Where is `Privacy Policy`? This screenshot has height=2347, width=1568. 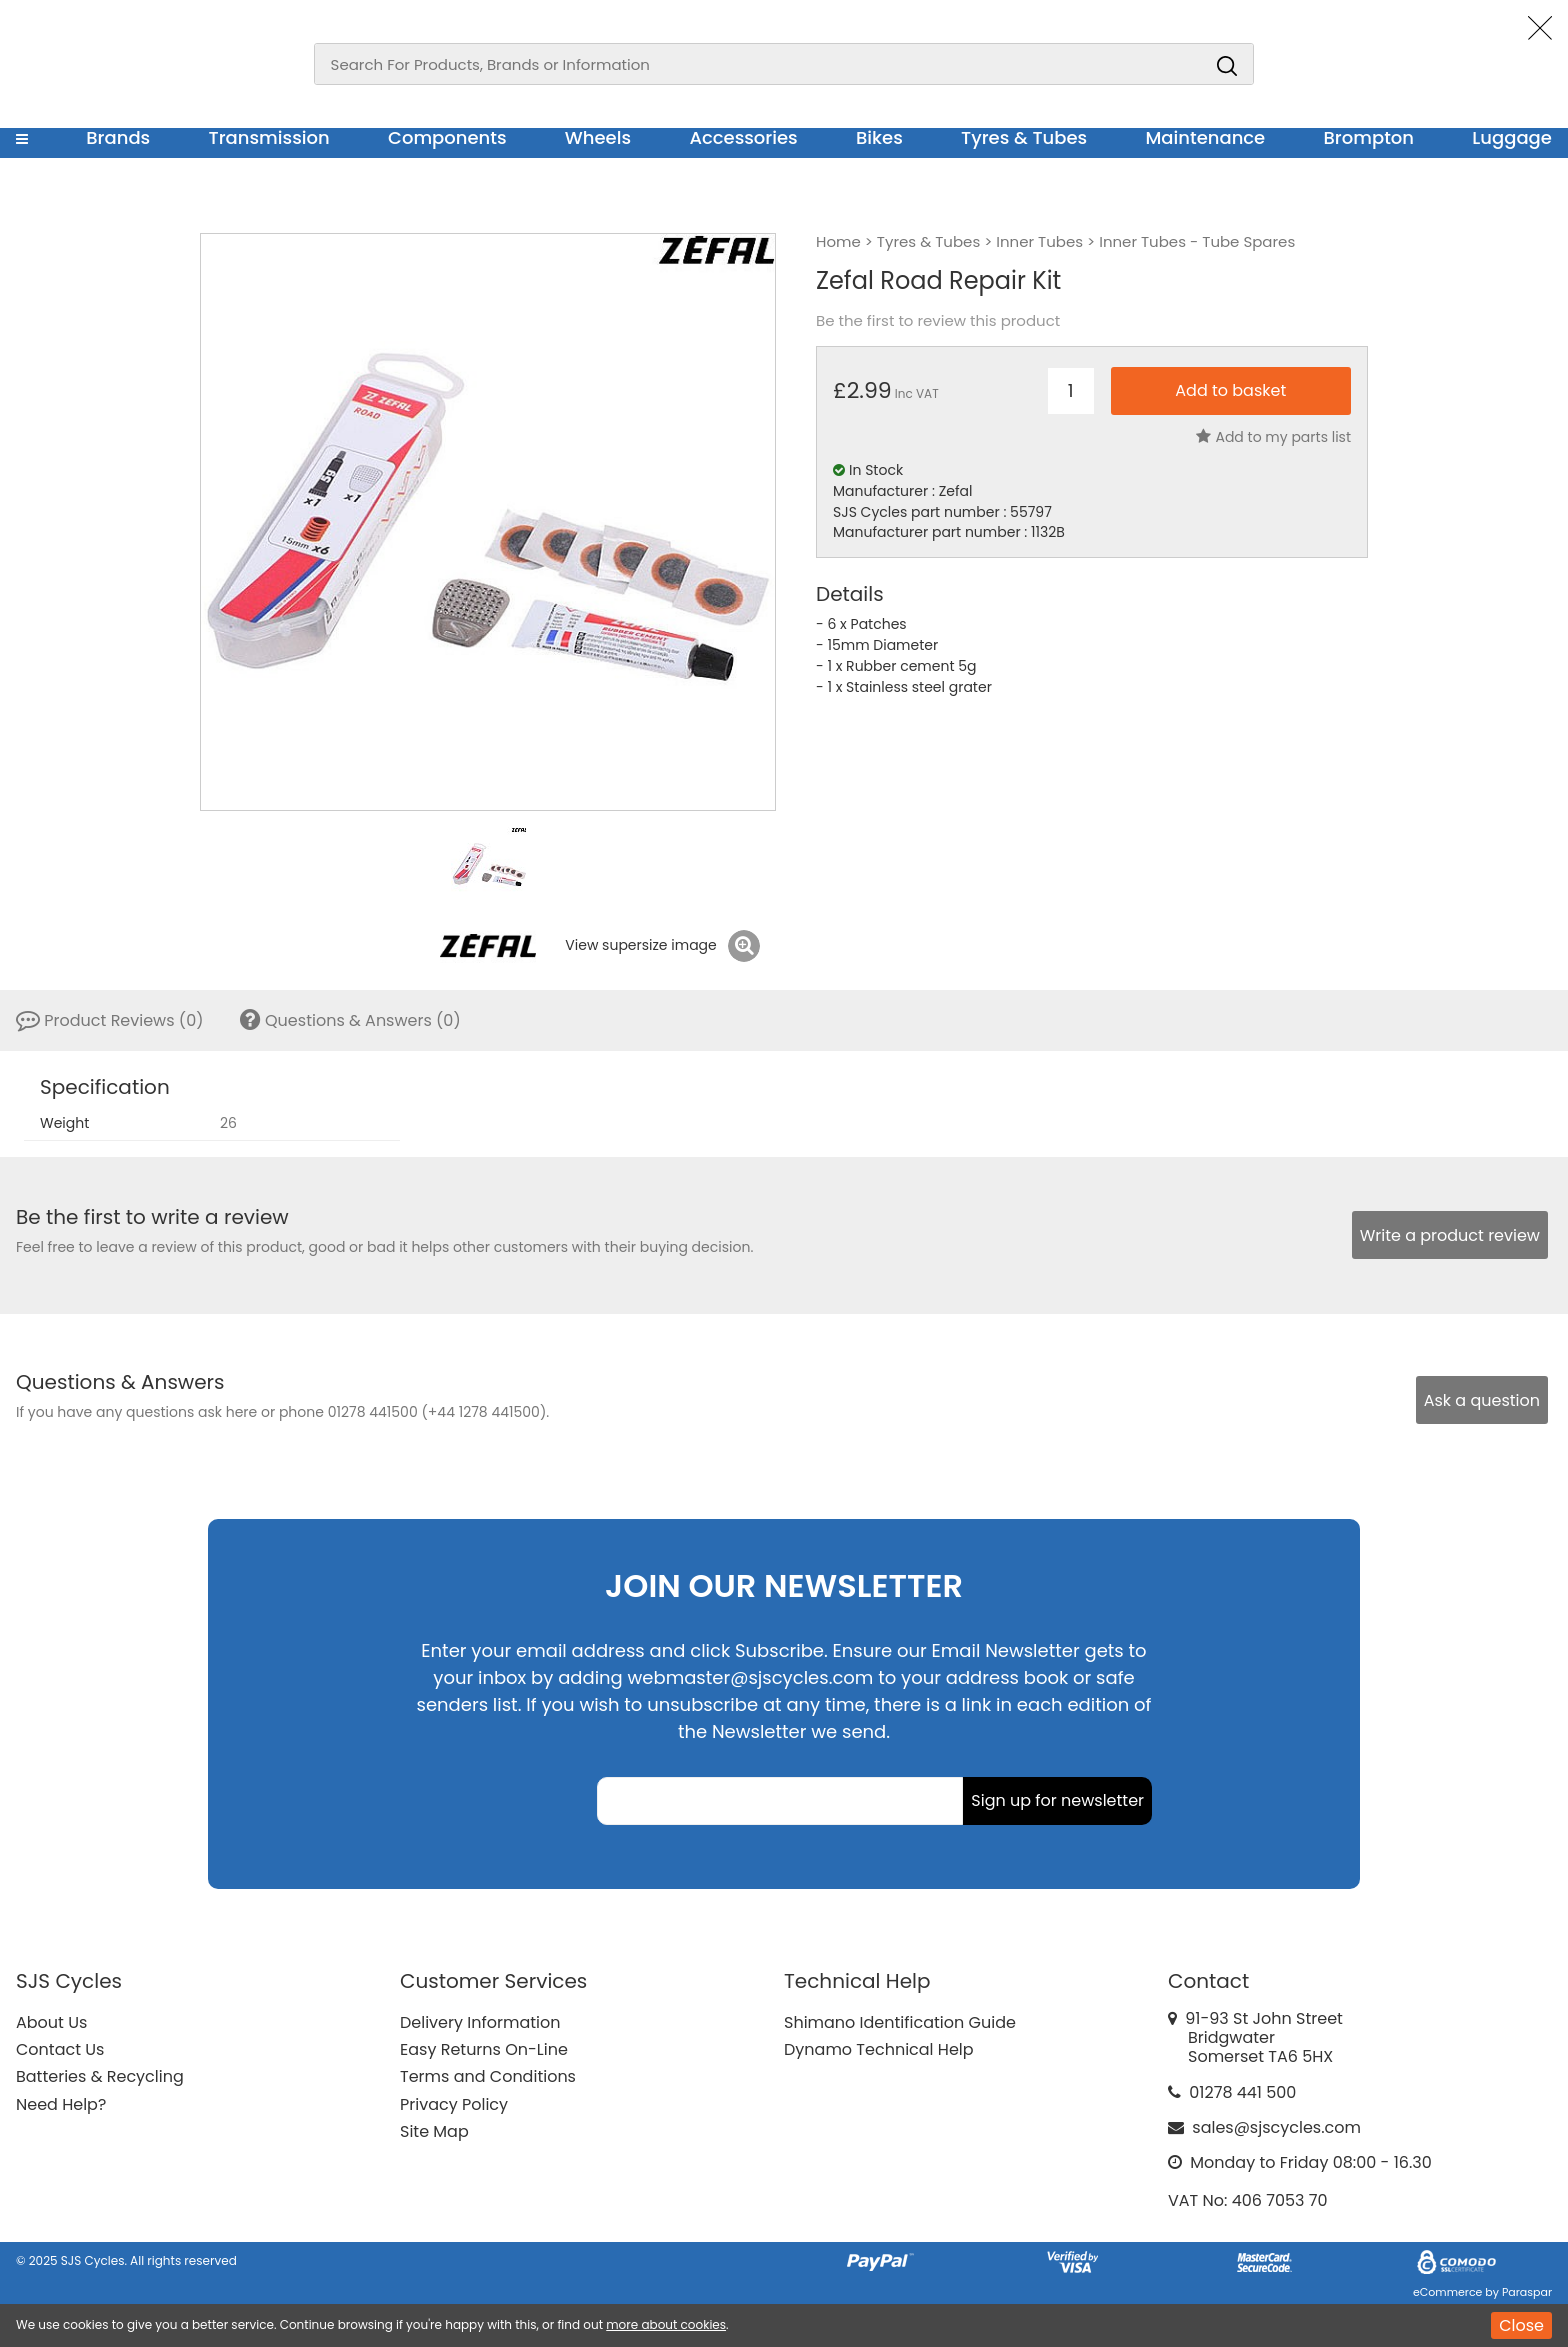
Privacy Policy is located at coordinates (454, 2104).